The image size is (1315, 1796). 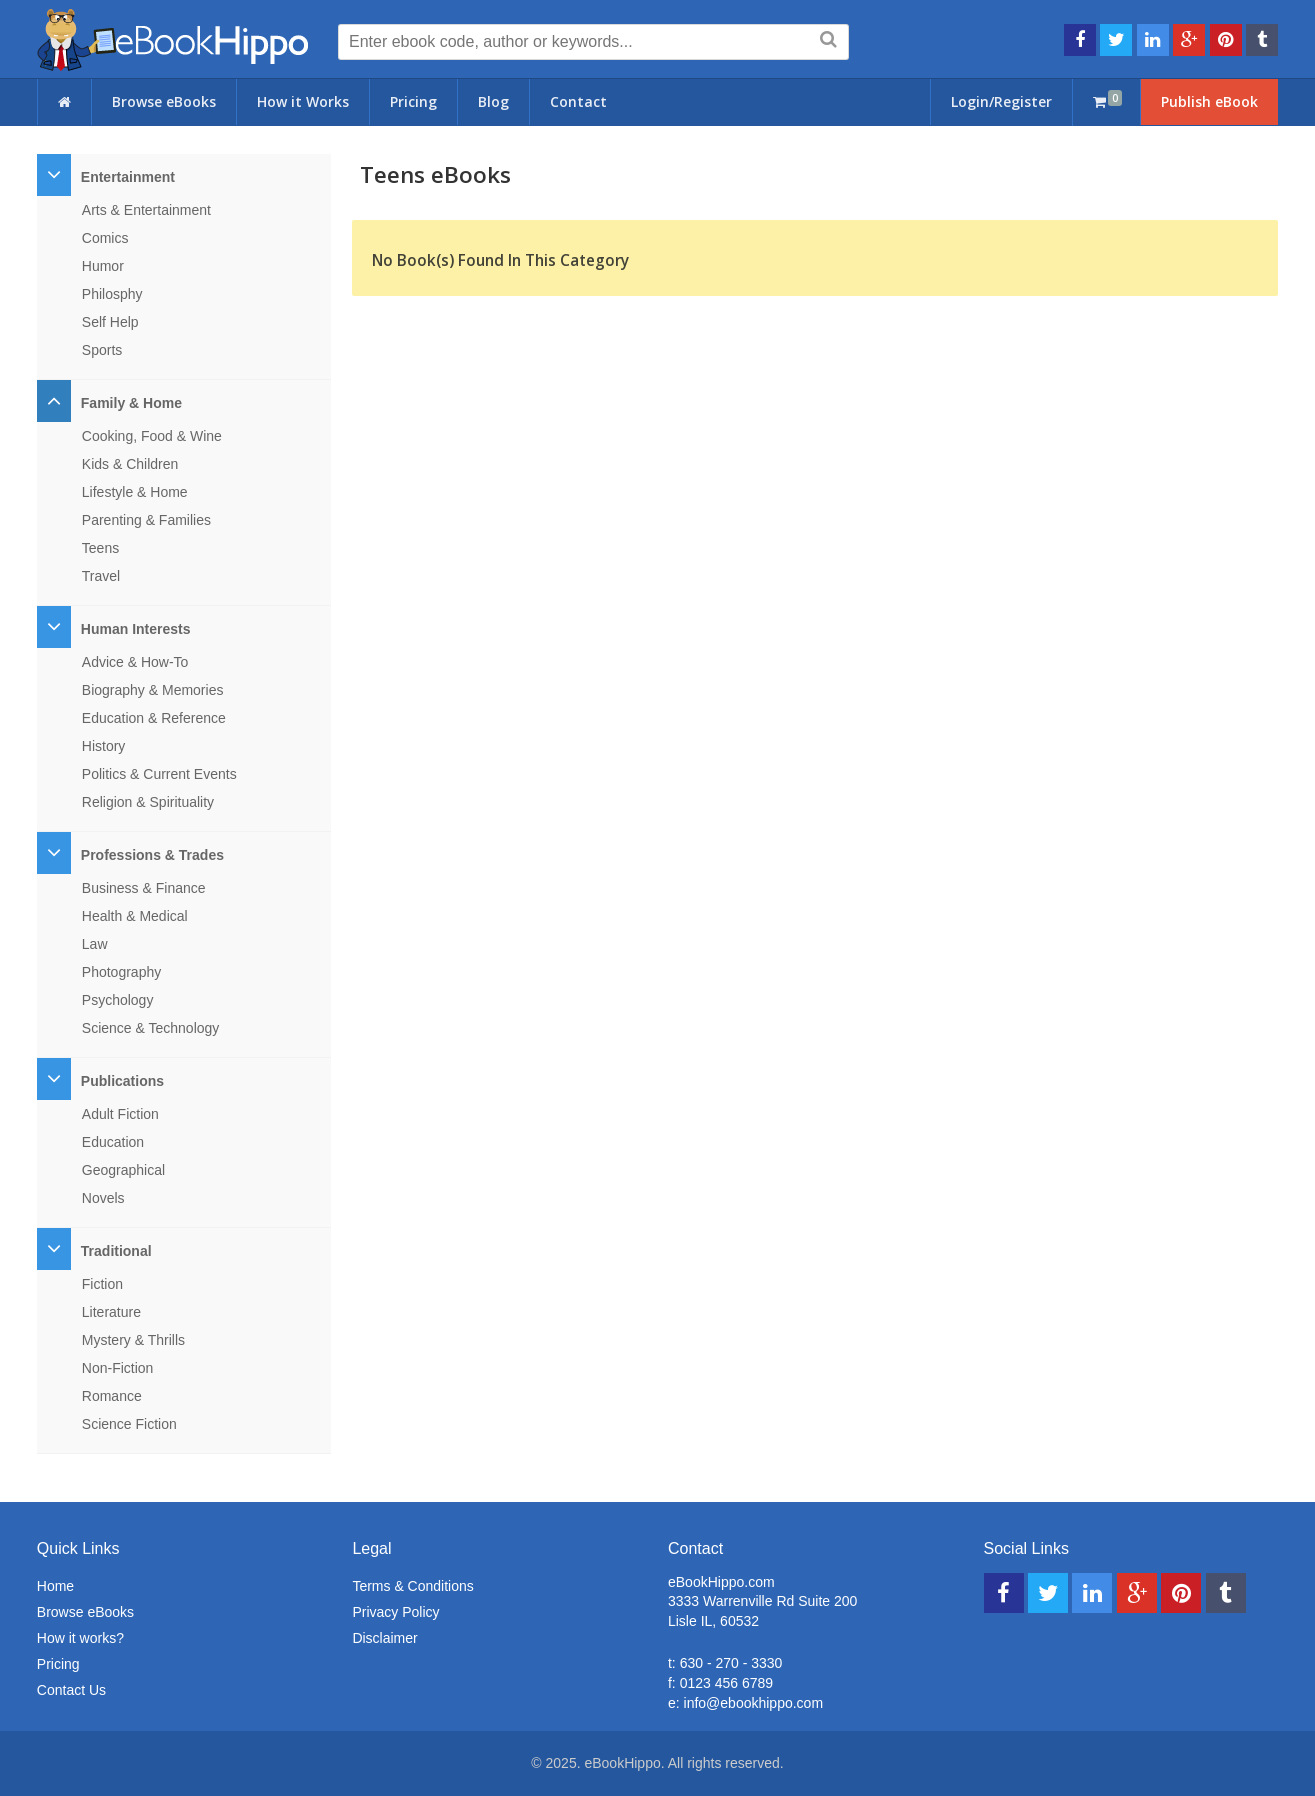 I want to click on Browse eBooks, so click(x=164, y=101).